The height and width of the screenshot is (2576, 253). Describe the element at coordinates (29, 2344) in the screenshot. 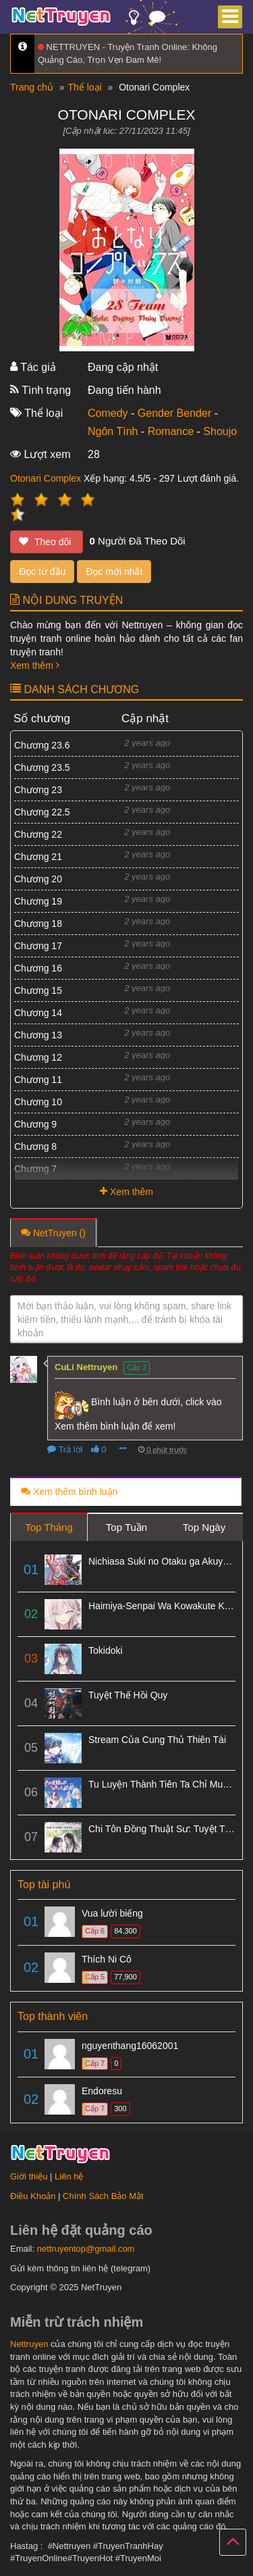

I see `Nettruyen` at that location.